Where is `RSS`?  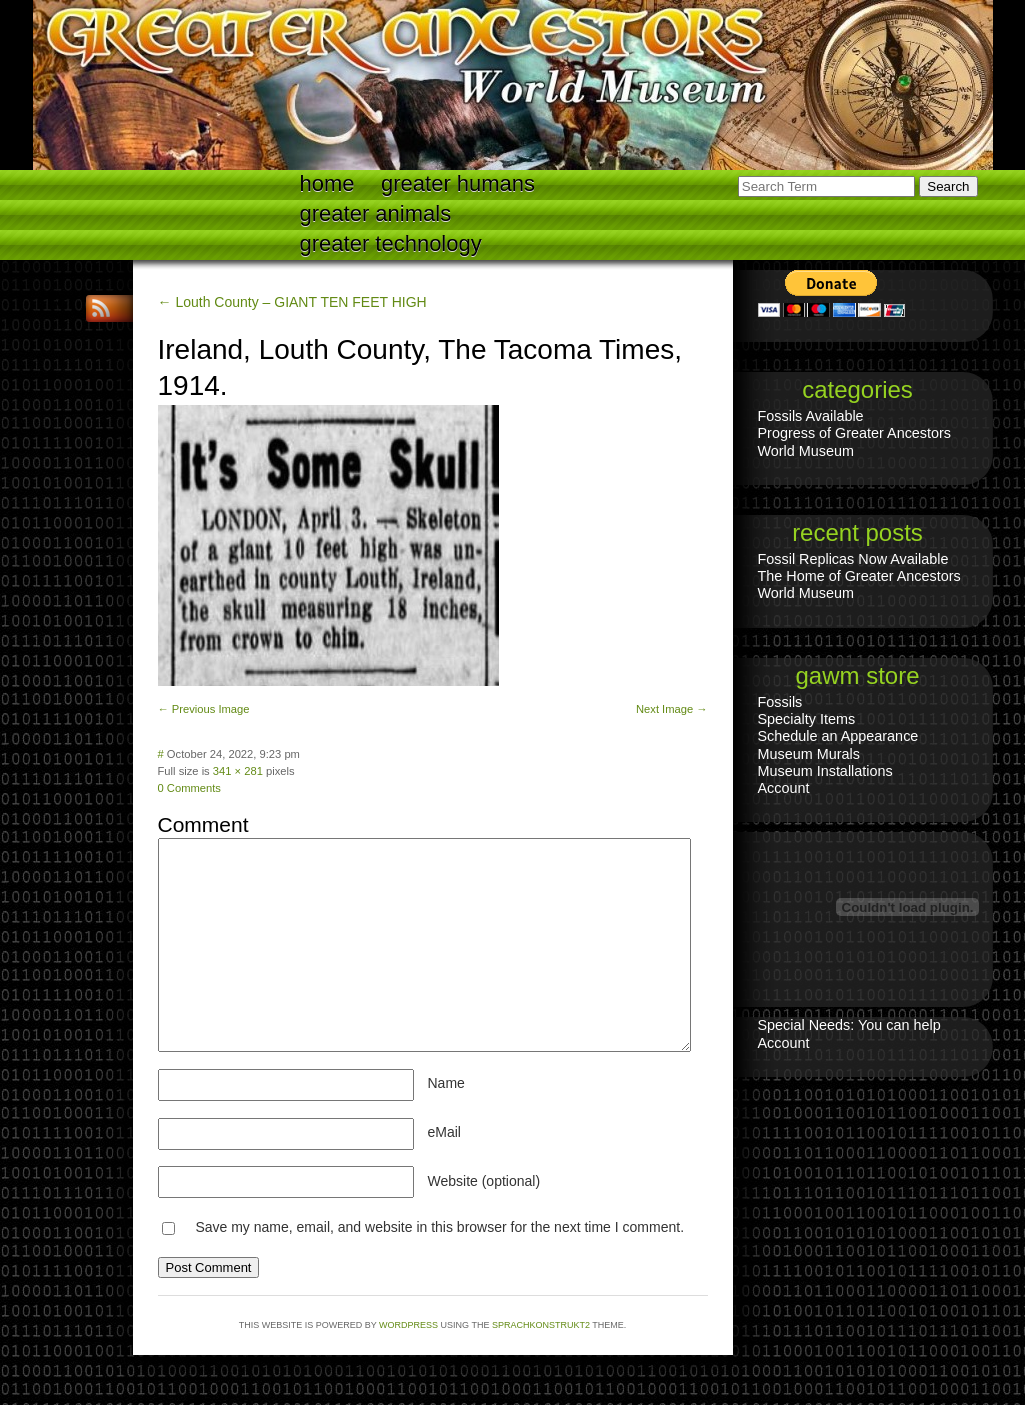 RSS is located at coordinates (103, 308).